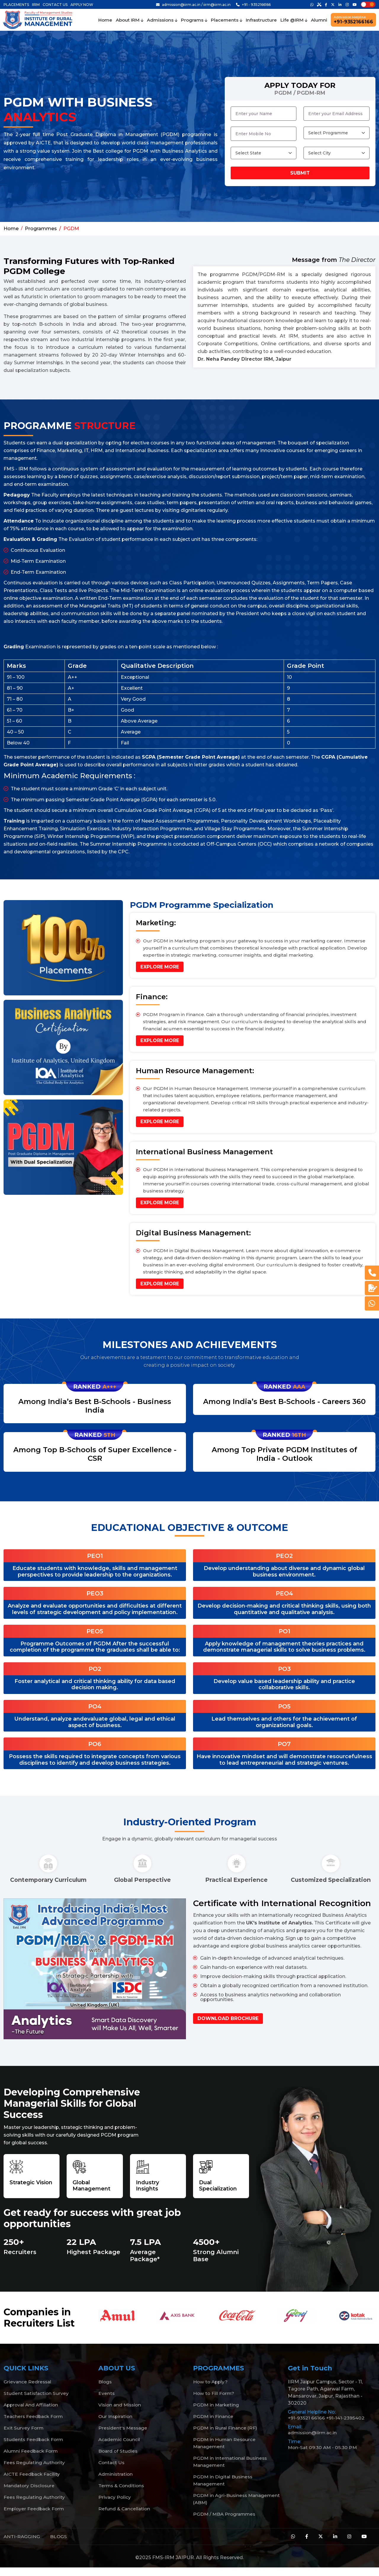 This screenshot has height=2576, width=379. I want to click on CONTACT US, so click(55, 4).